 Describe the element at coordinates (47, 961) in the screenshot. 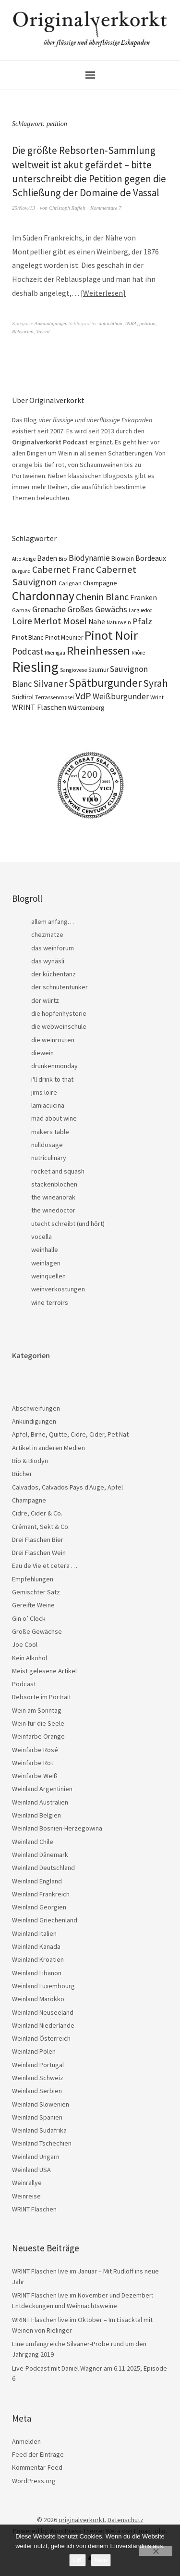

I see `das wynäsli` at that location.